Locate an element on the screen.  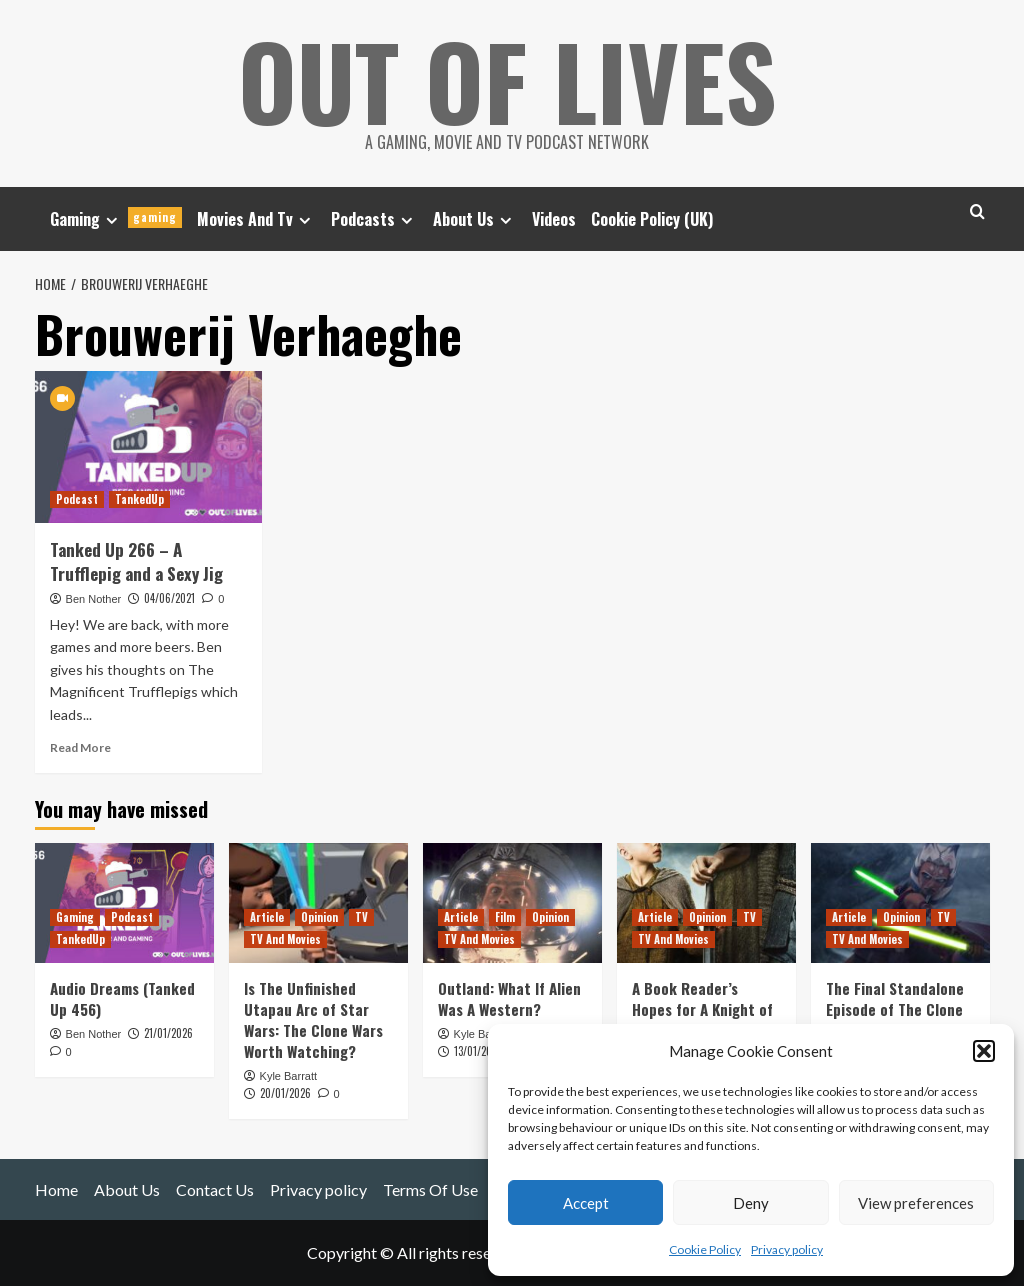
Accept is located at coordinates (586, 1203).